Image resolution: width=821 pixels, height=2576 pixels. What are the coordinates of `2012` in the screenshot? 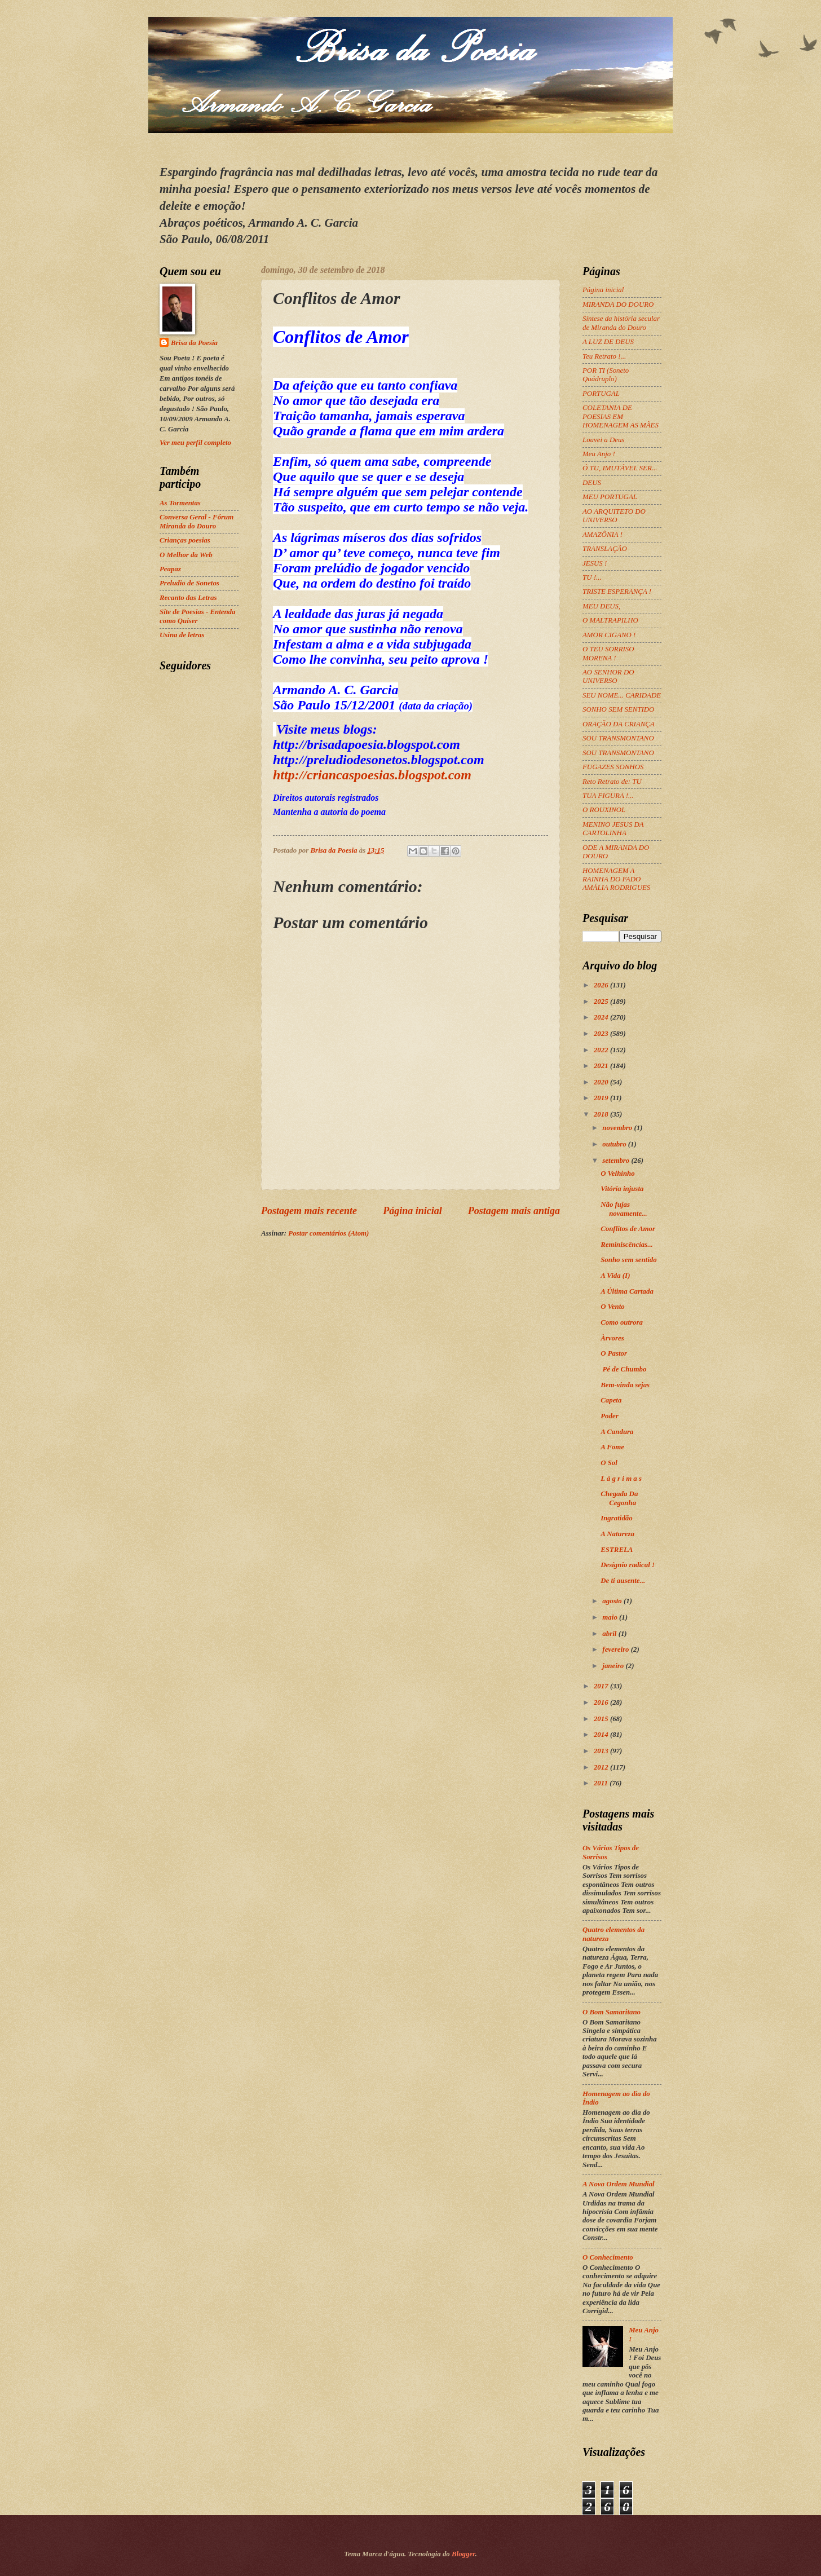 It's located at (602, 1767).